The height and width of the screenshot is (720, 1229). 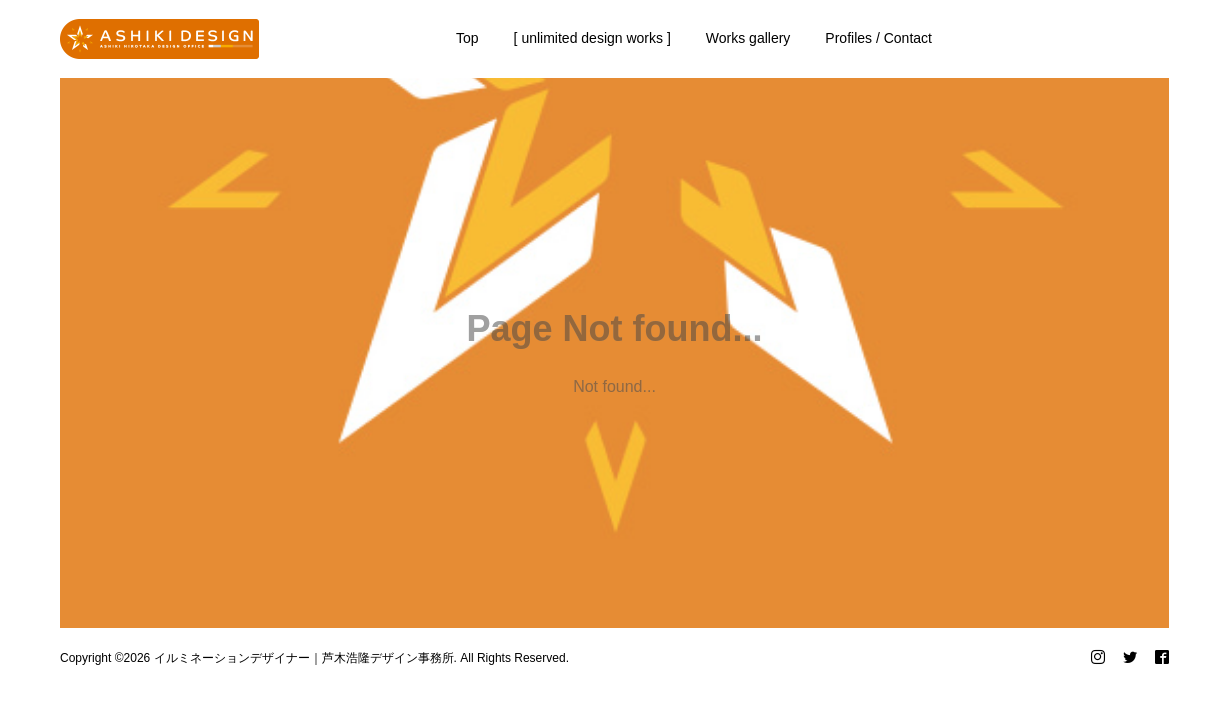 I want to click on Profiles / Contact, so click(x=878, y=38).